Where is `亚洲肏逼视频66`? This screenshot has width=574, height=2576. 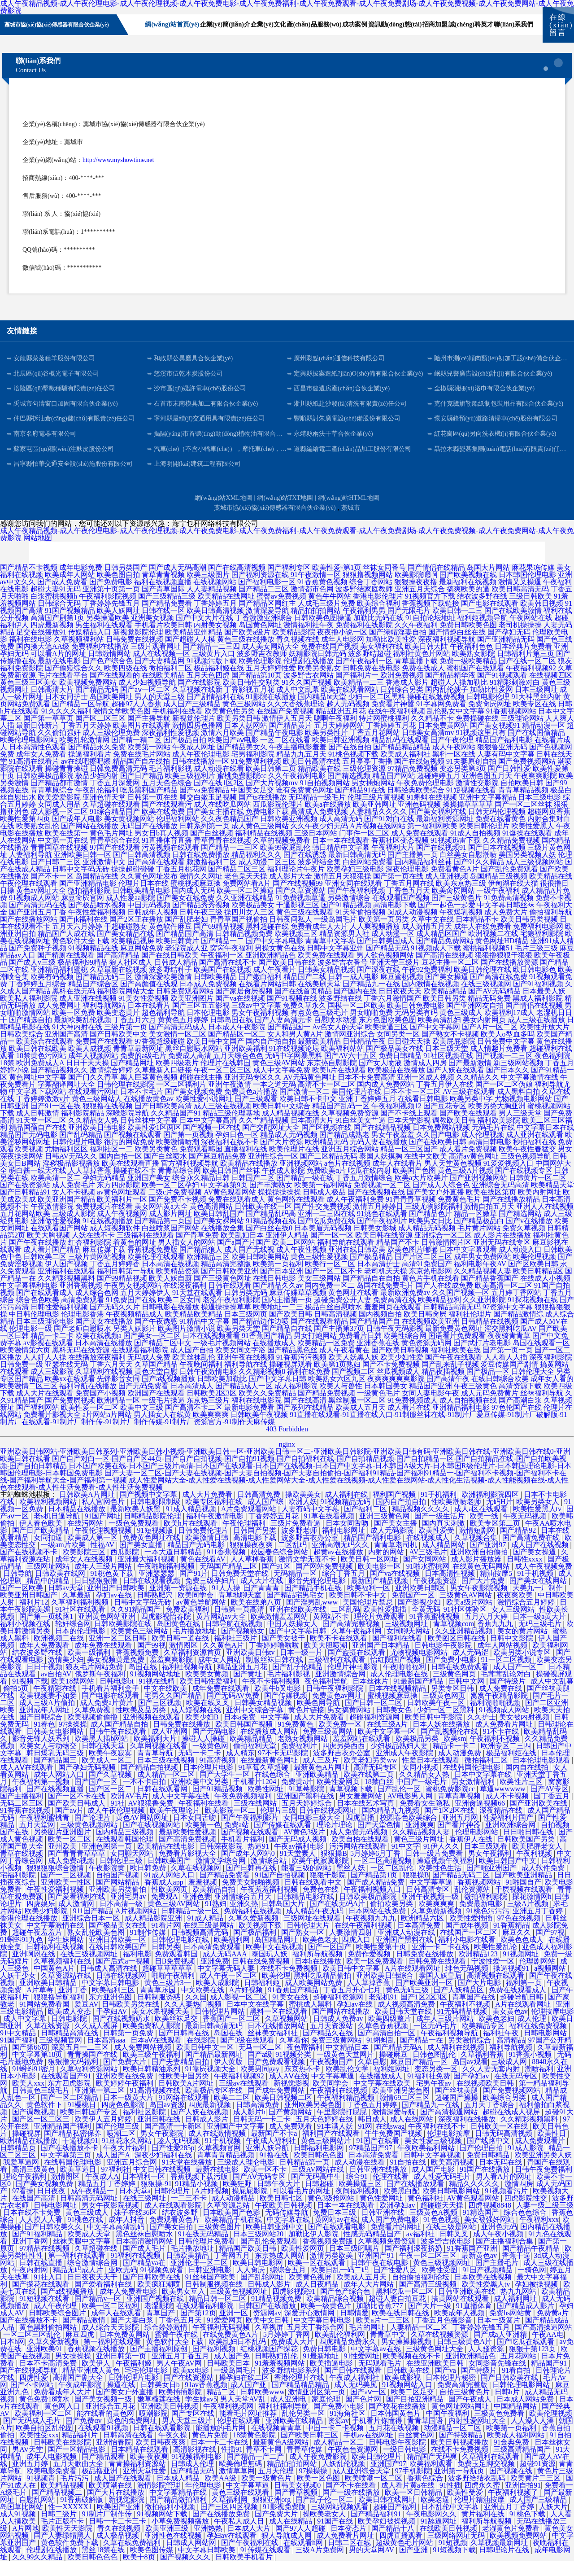 亚洲肏逼视频66 is located at coordinates (481, 1818).